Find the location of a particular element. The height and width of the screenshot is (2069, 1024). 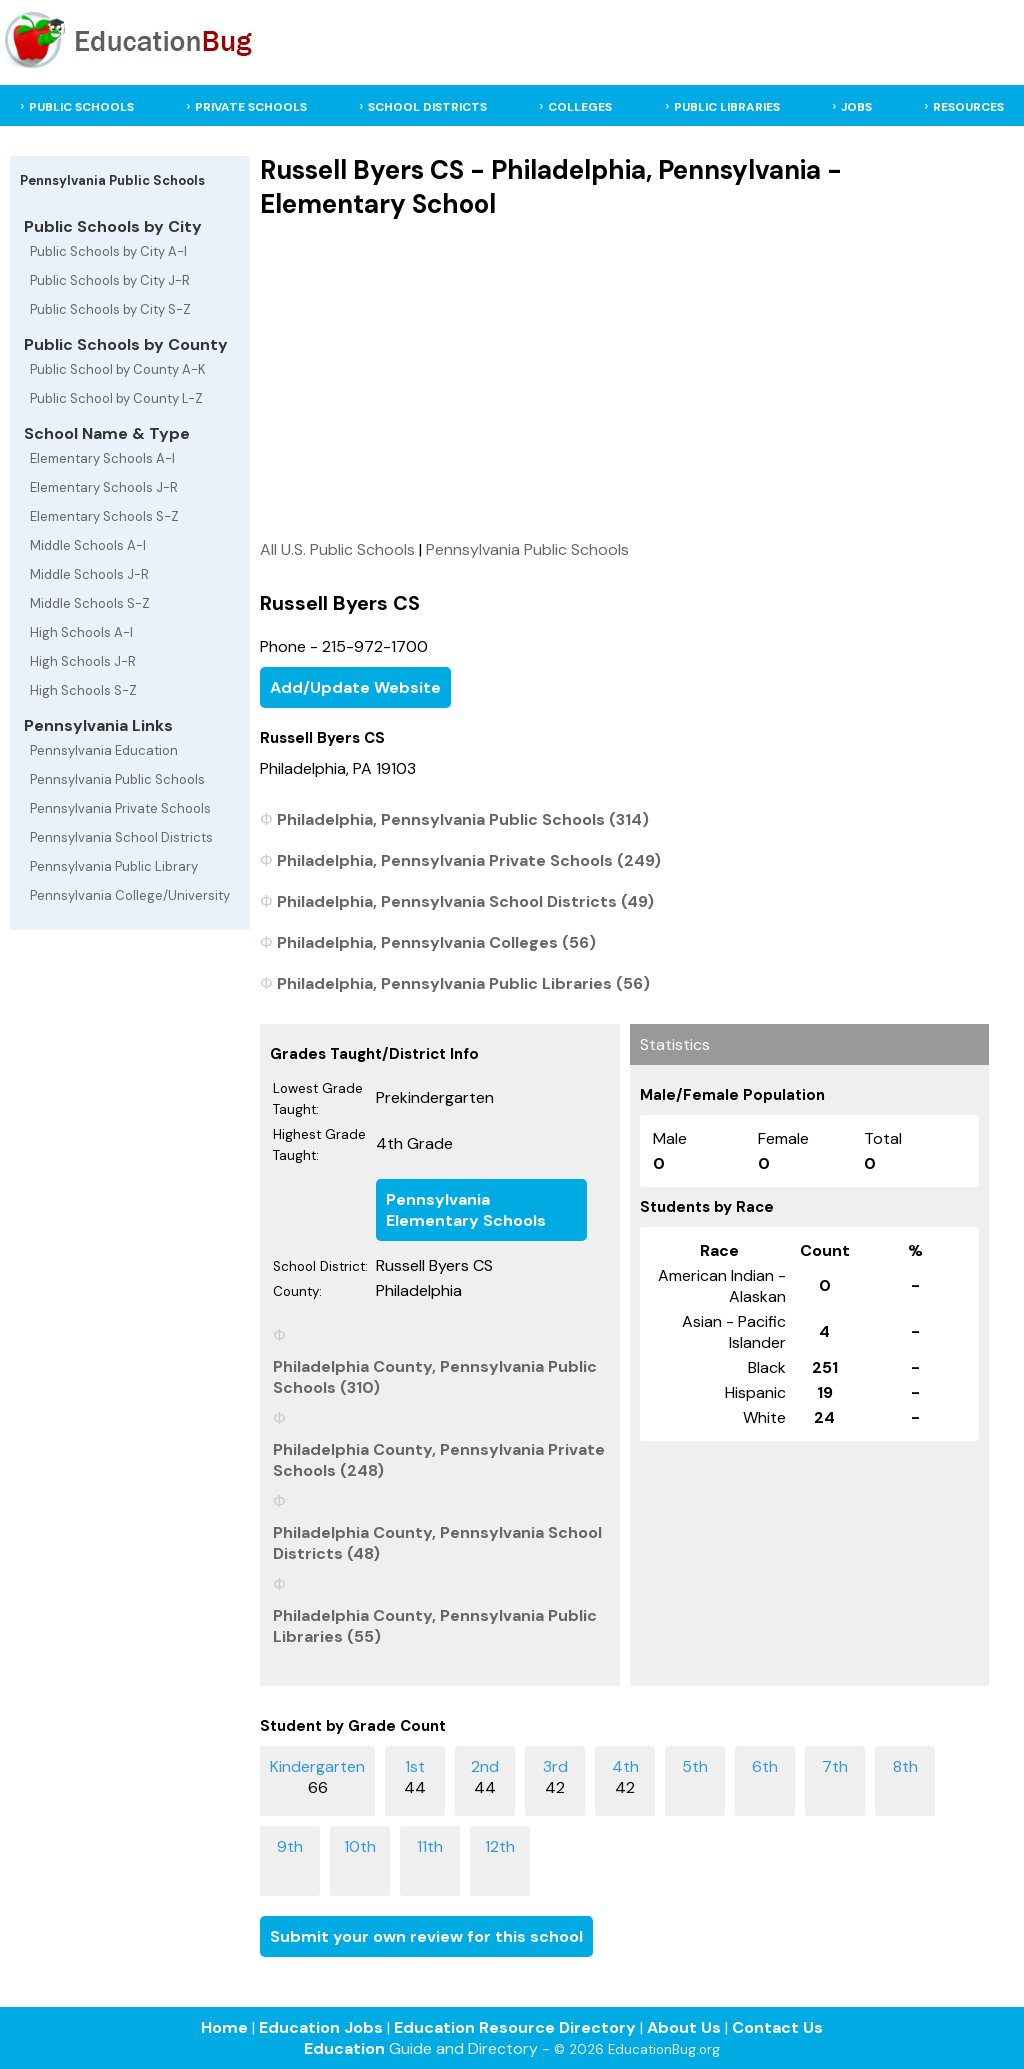

Submit your own review for this school is located at coordinates (426, 1936).